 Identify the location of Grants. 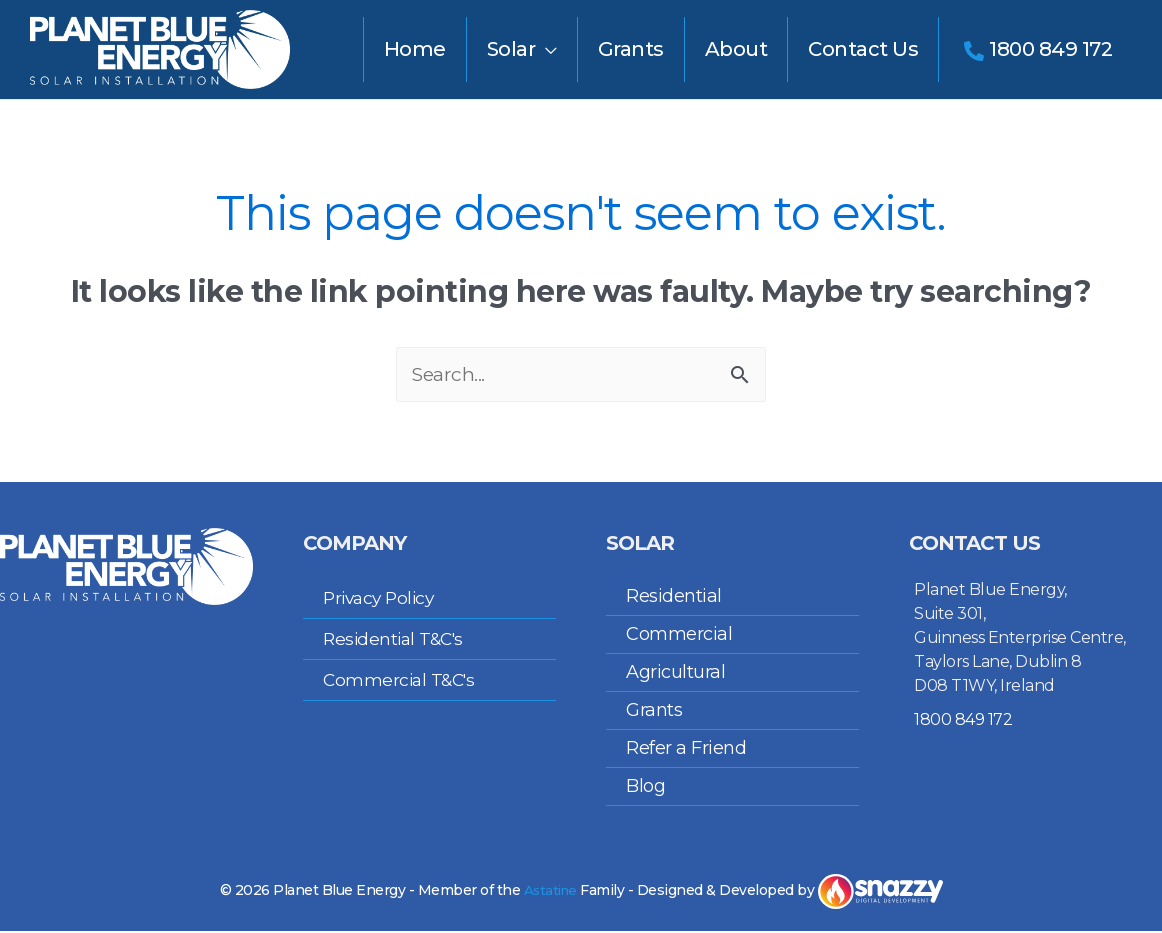
(654, 712).